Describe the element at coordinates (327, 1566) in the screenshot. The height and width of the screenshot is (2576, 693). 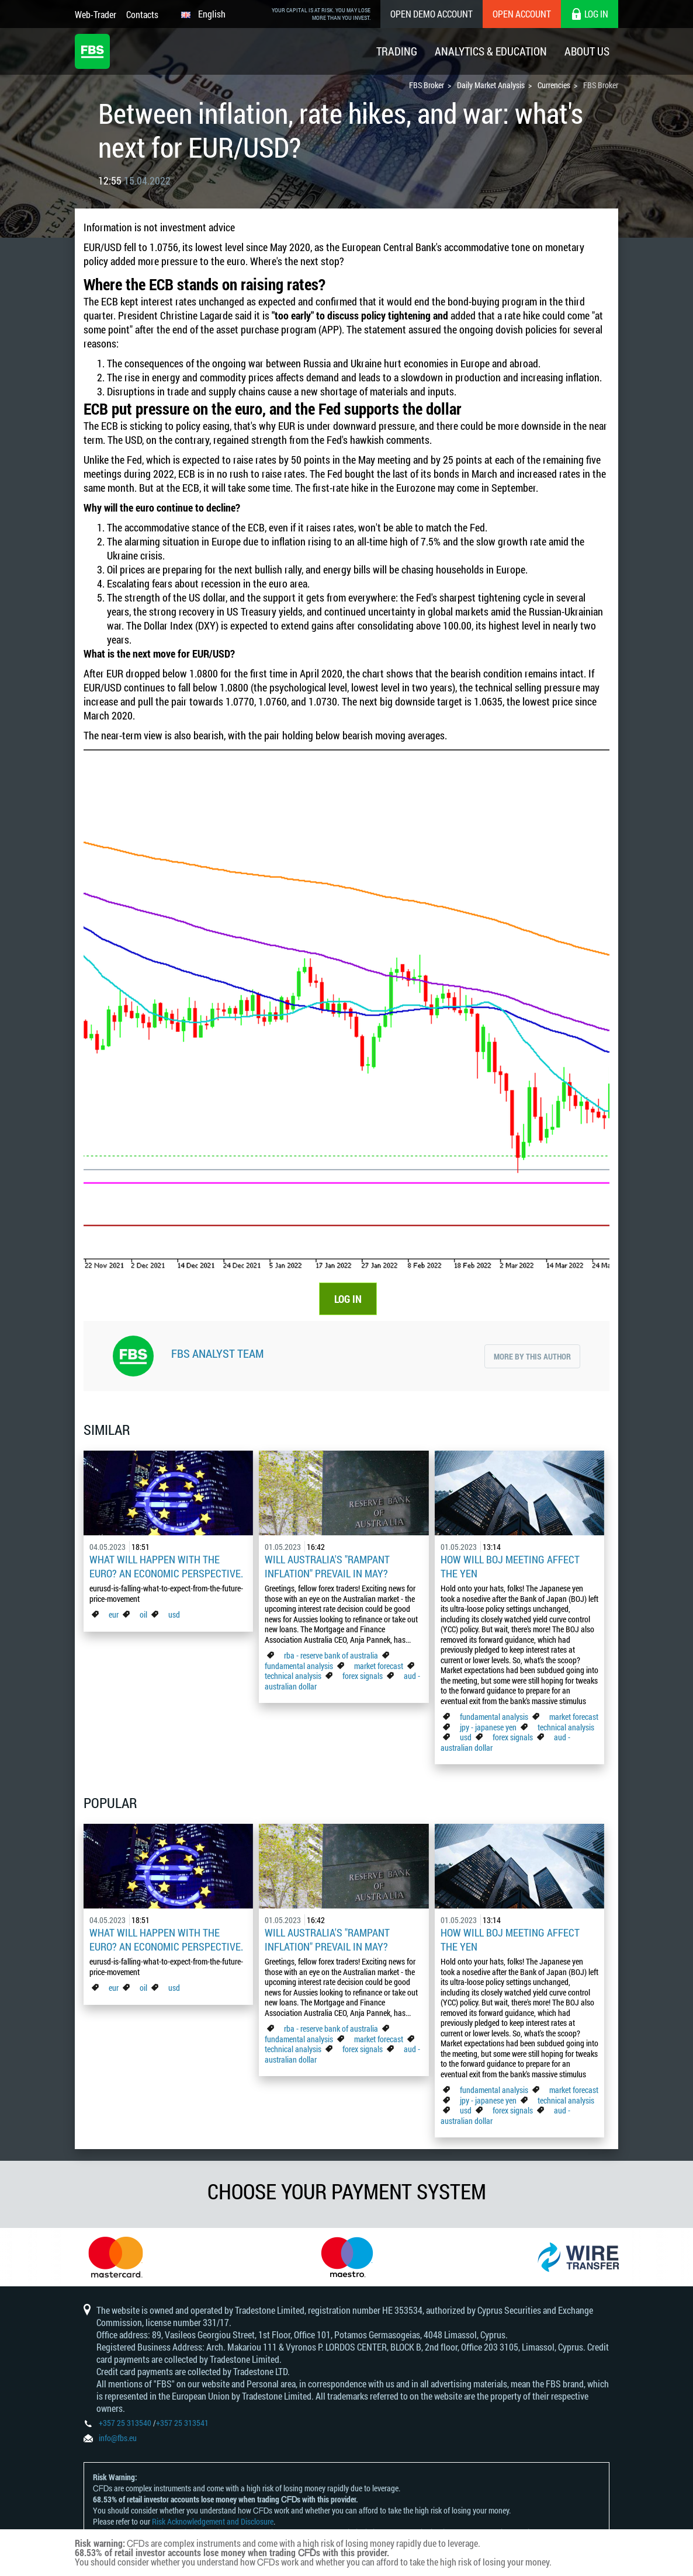
I see `Will Australia's "Rampant Inflation" Prevail in May?` at that location.